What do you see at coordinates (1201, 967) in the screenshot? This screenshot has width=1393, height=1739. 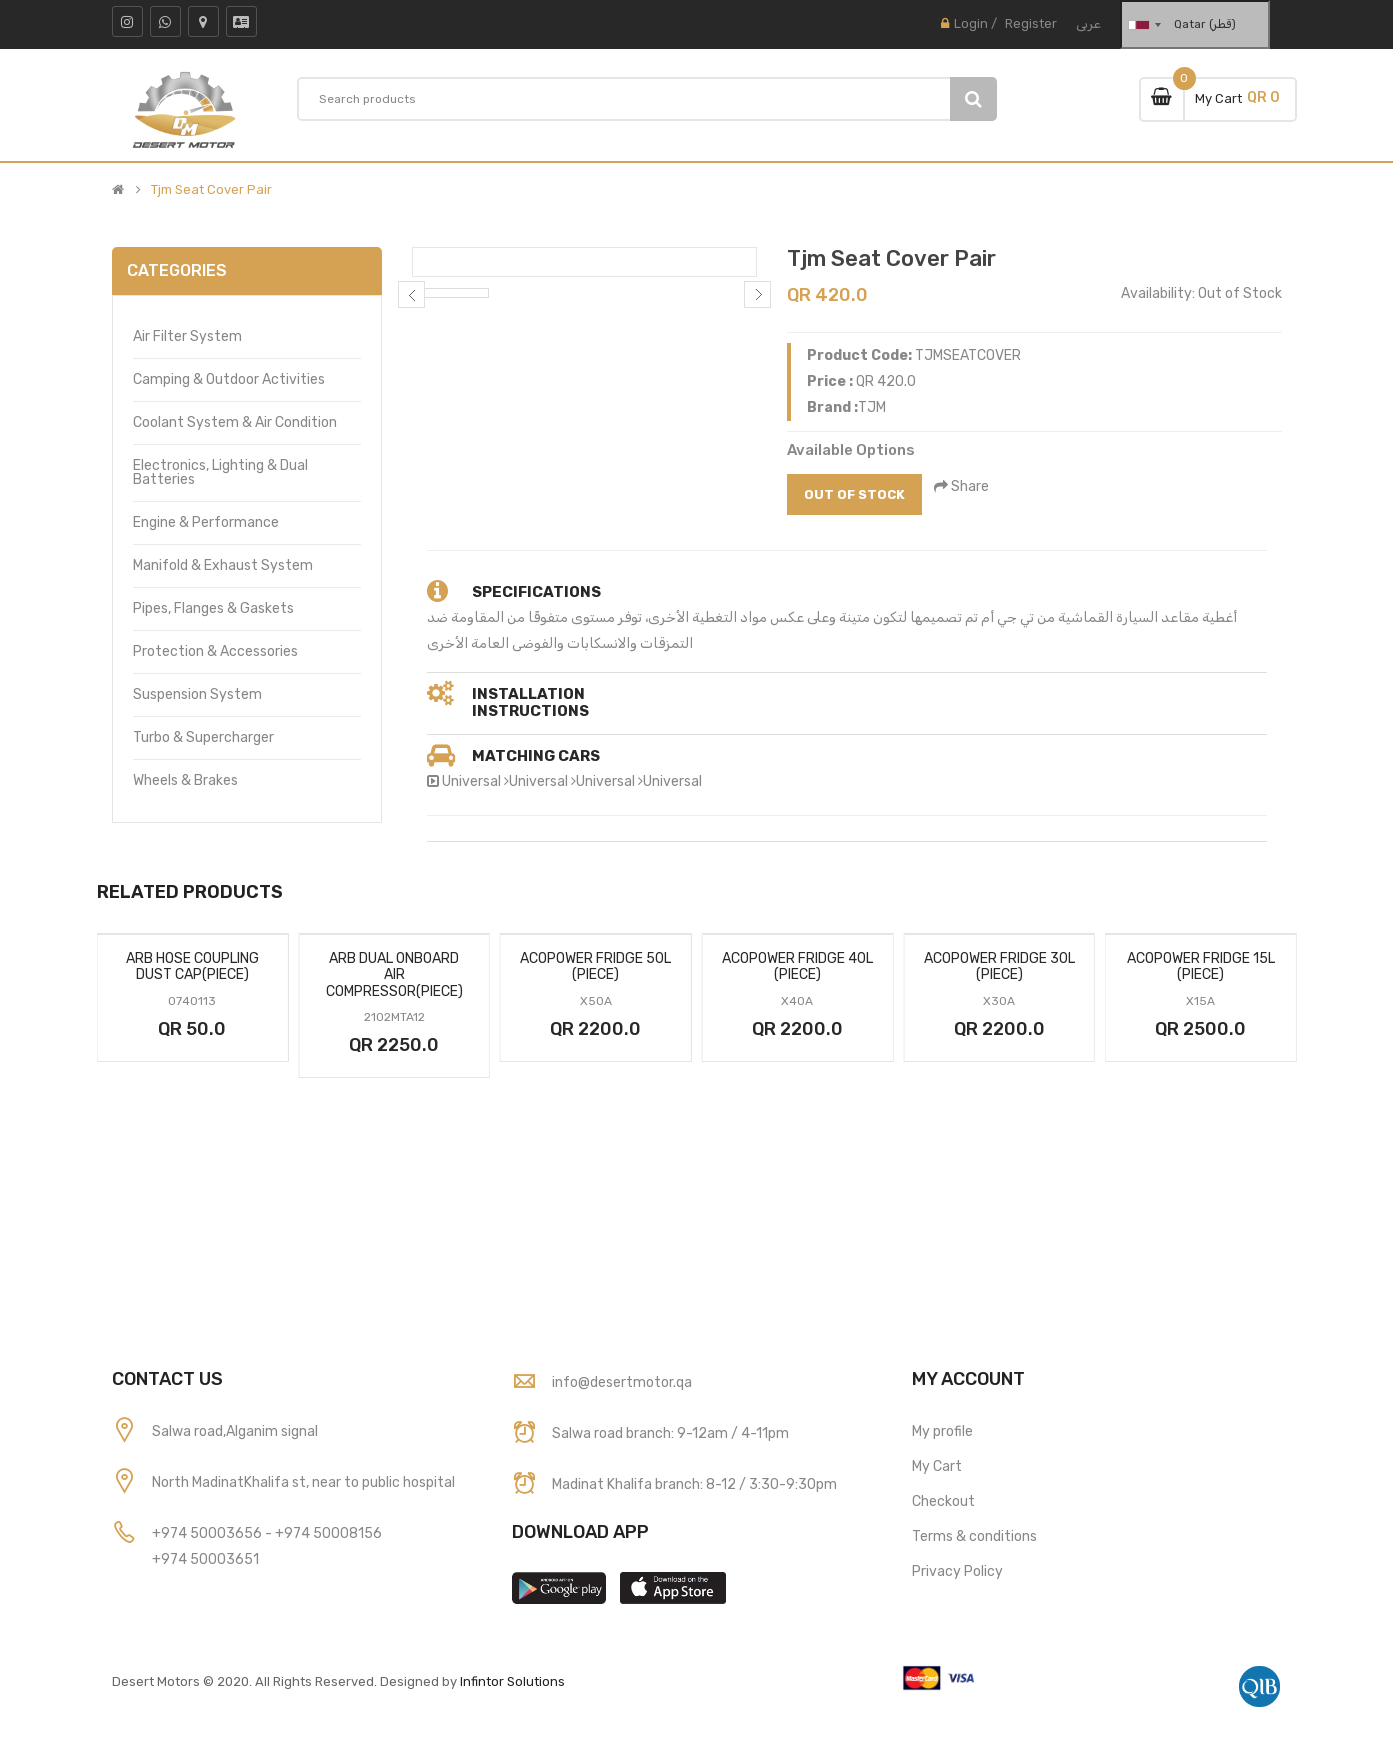 I see `Acopower Fridge 15l (Piece)` at bounding box center [1201, 967].